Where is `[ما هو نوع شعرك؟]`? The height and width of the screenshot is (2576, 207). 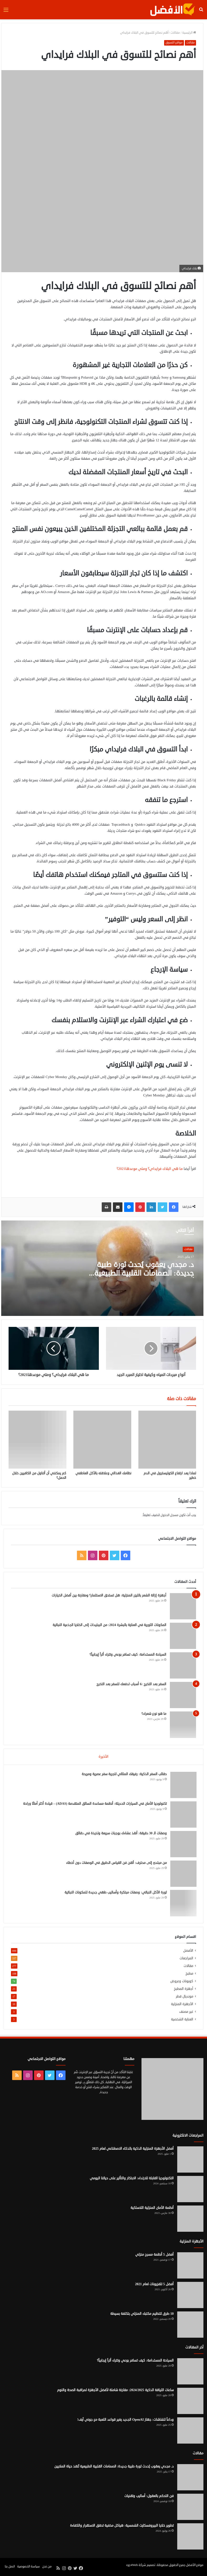 [ما هو نوع شعرك؟] is located at coordinates (183, 1724).